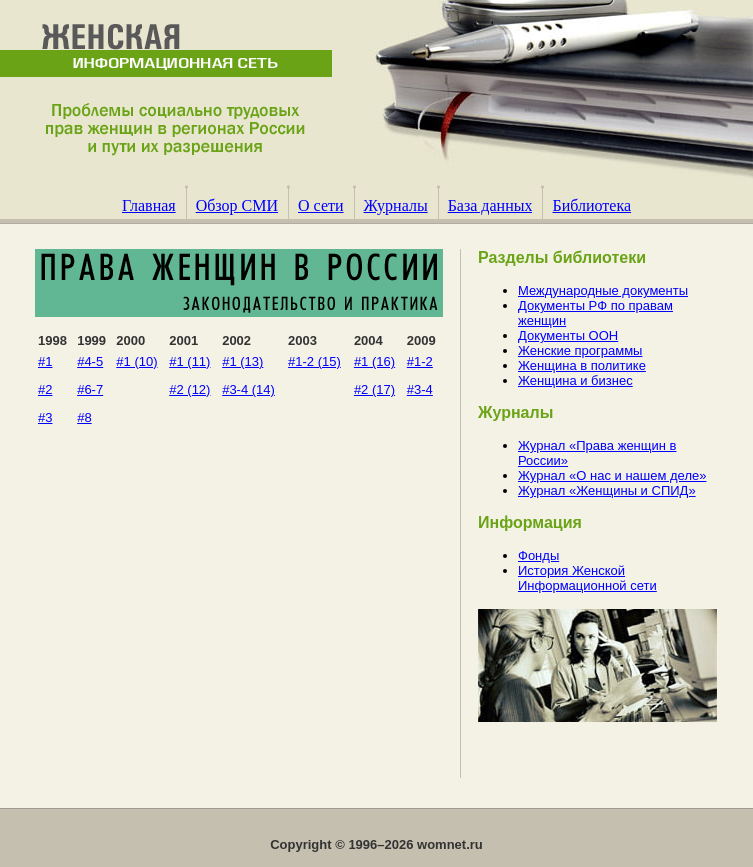  Describe the element at coordinates (189, 389) in the screenshot. I see `#2 (12)` at that location.